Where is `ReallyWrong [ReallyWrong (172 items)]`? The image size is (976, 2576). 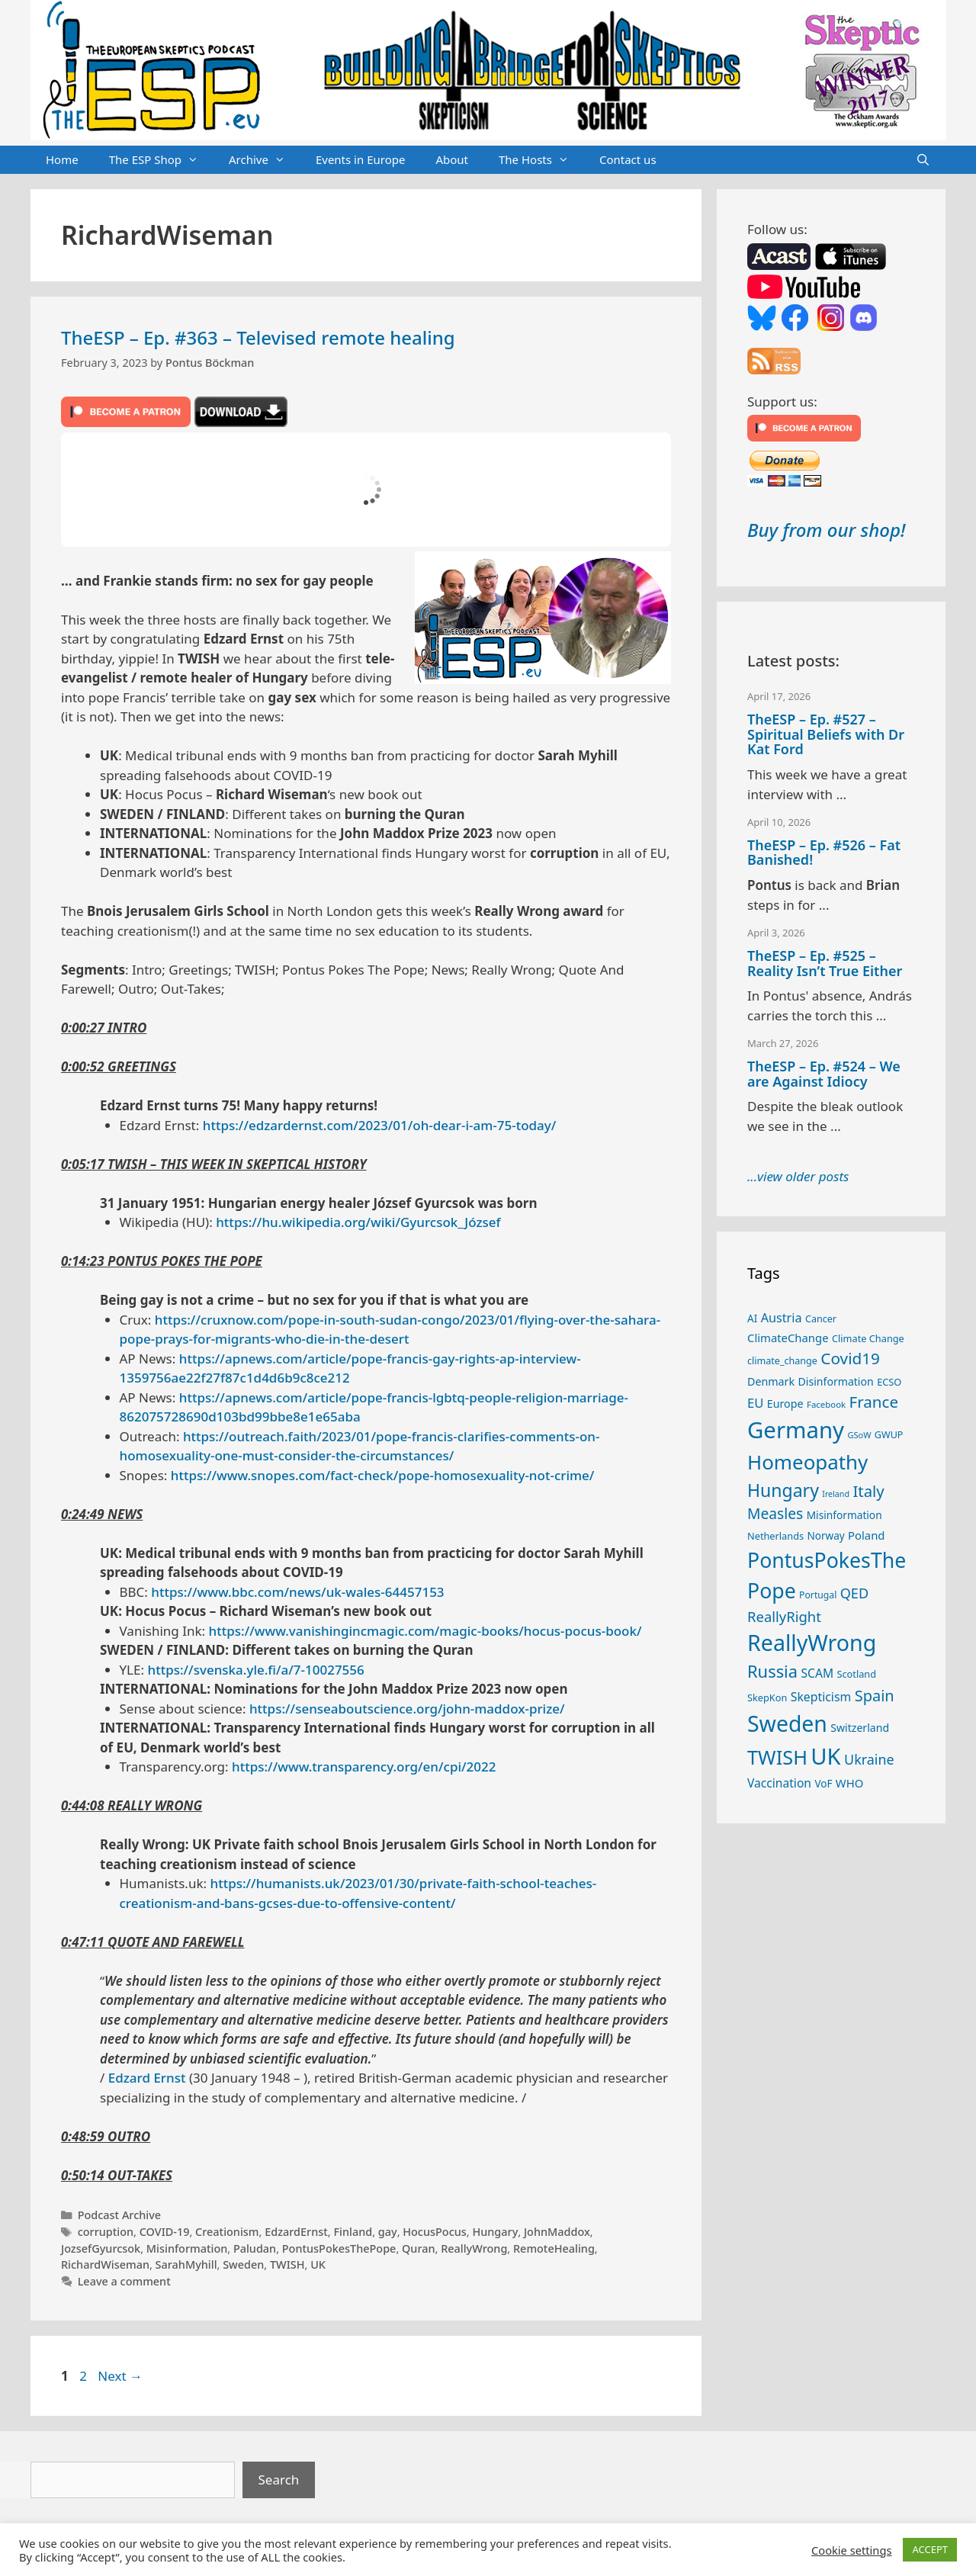
ReallyWrong [ReallyWrong (172 items)] is located at coordinates (811, 1642).